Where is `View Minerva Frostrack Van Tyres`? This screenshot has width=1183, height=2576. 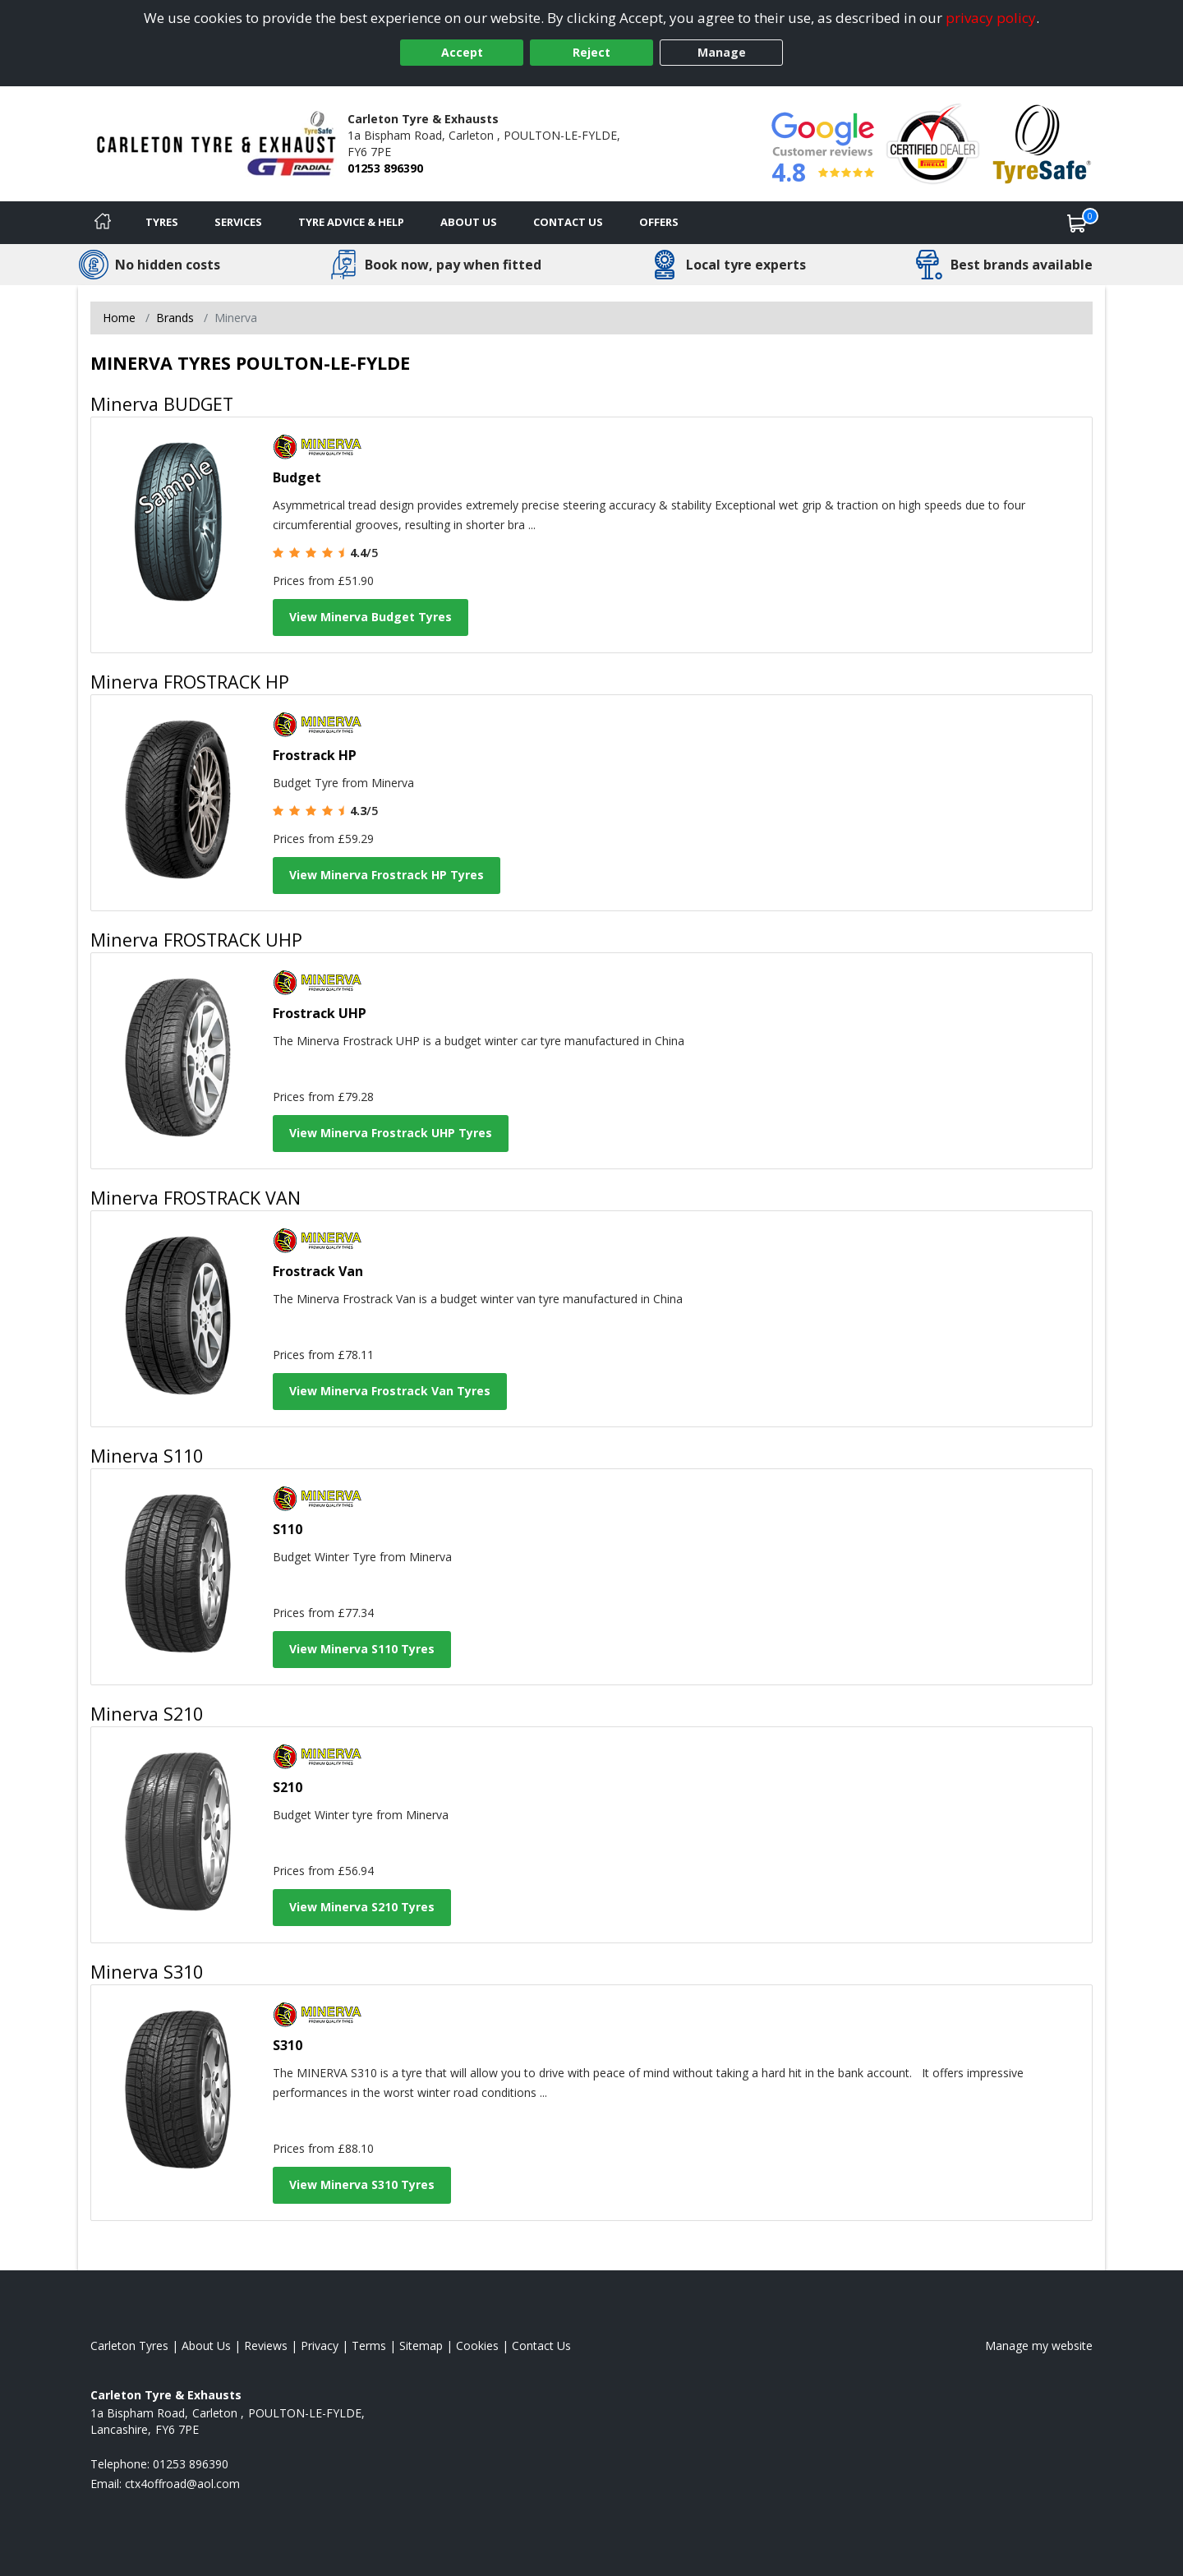
View Minerva Frostrack Van Tyres is located at coordinates (389, 1391).